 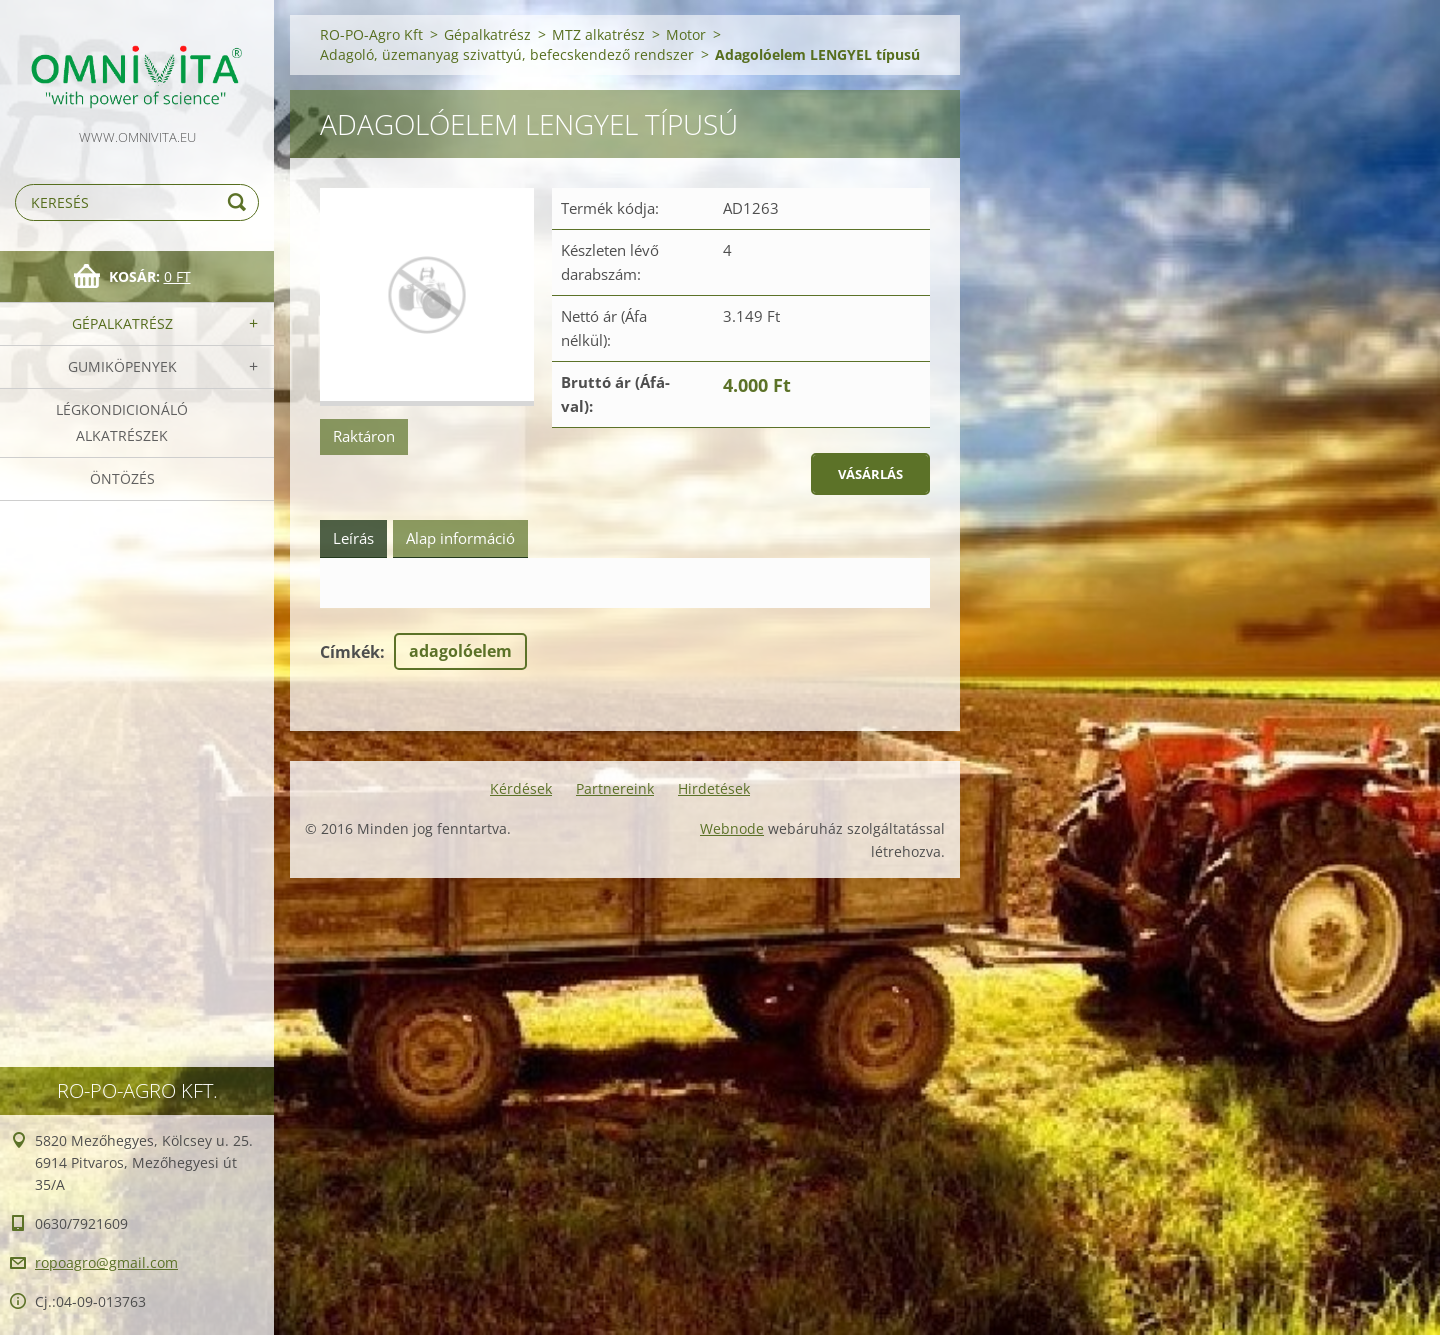 What do you see at coordinates (686, 34) in the screenshot?
I see `Motor` at bounding box center [686, 34].